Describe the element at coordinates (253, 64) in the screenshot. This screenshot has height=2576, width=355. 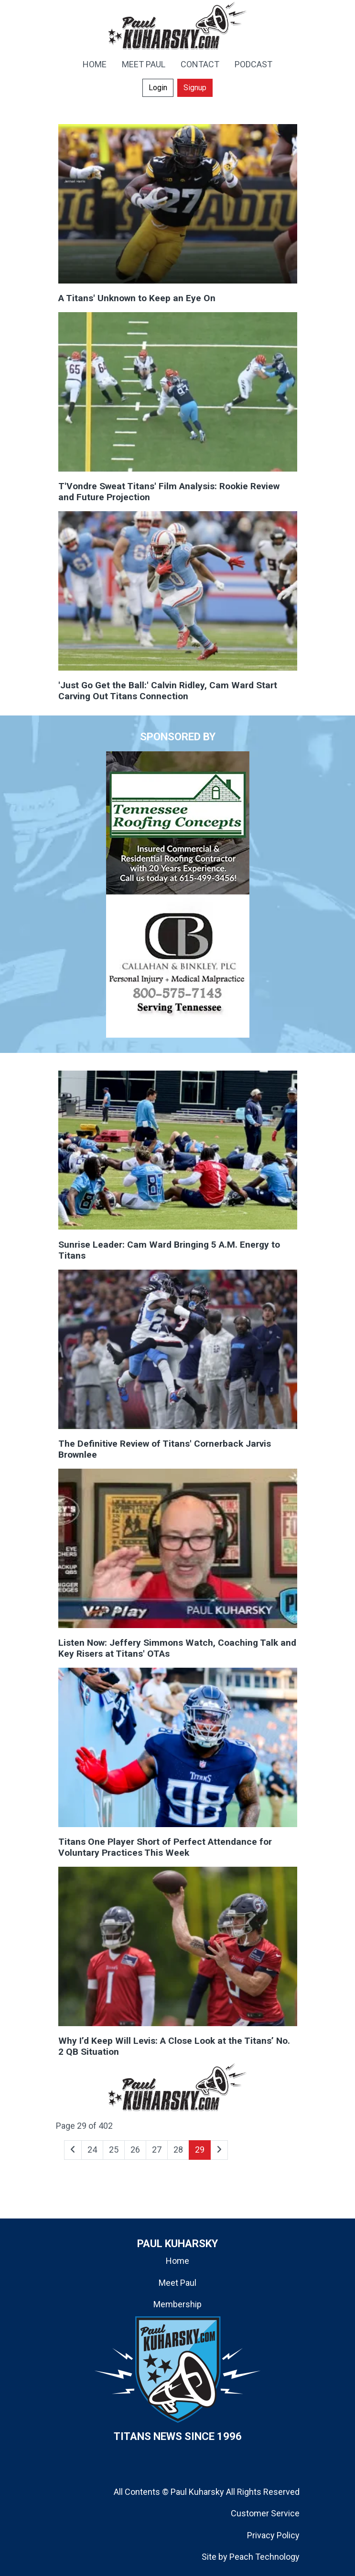
I see `PODCAST` at that location.